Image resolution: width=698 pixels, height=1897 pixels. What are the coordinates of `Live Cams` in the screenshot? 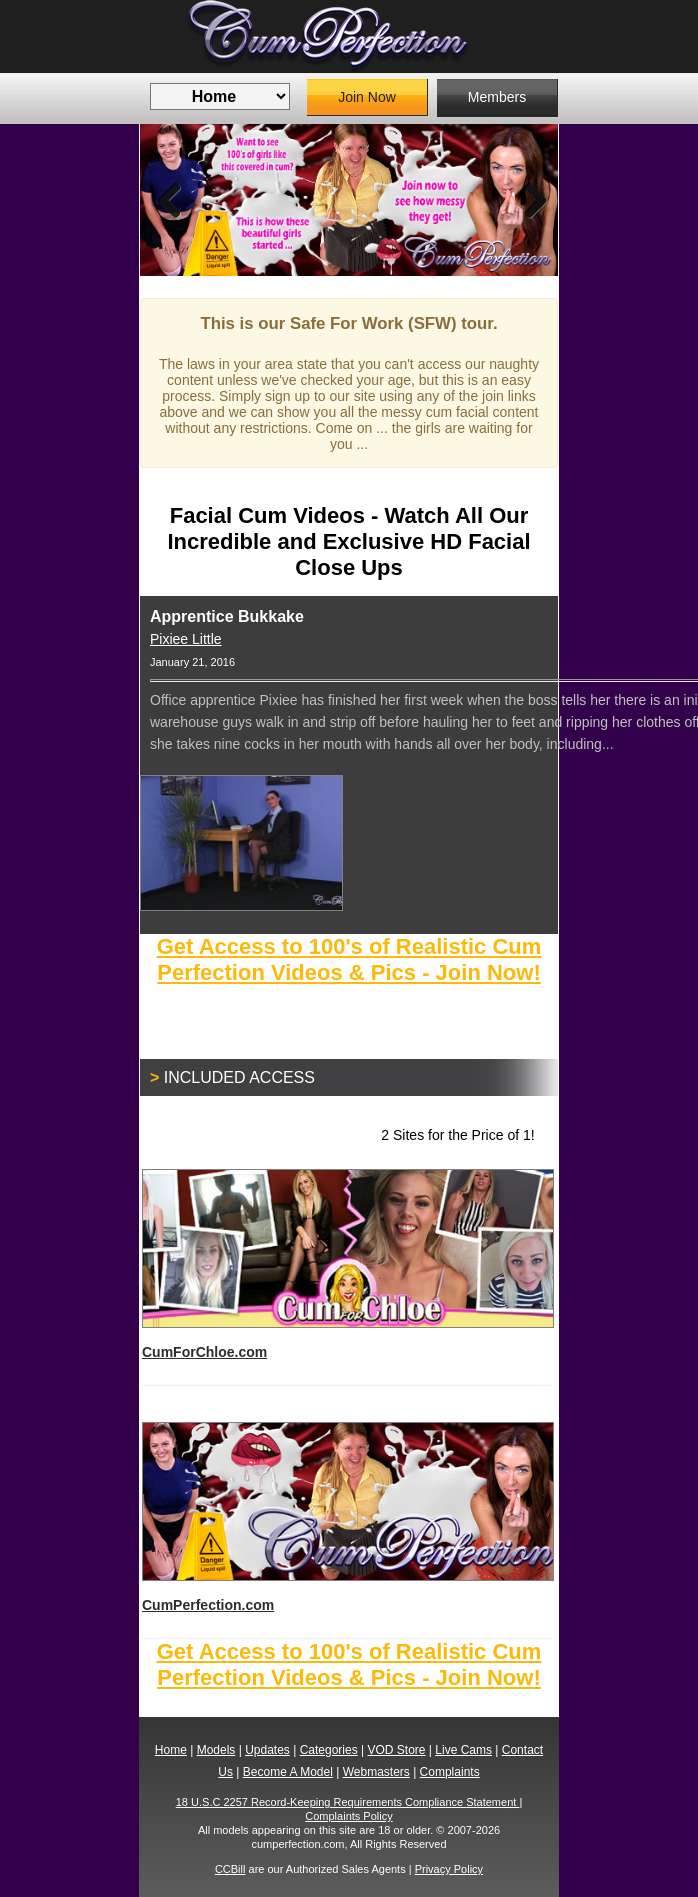 It's located at (463, 1750).